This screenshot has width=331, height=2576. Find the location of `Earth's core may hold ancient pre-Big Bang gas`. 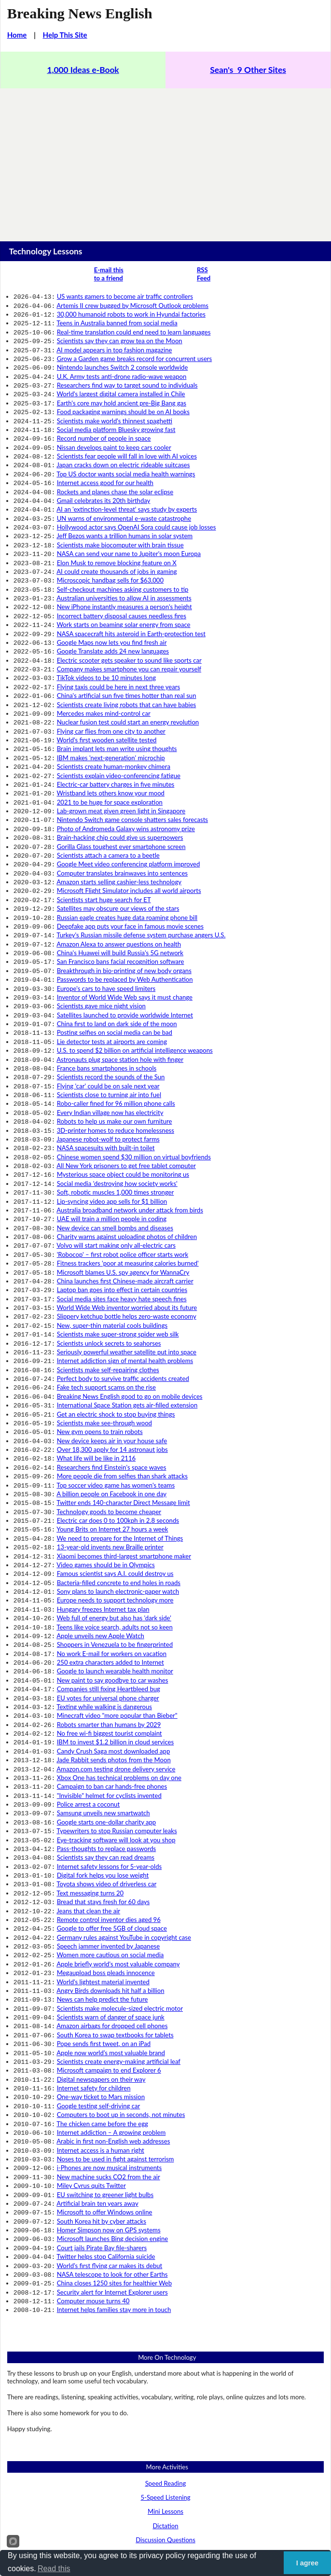

Earth's core may hold ancient pre-Big Bang gas is located at coordinates (121, 391).